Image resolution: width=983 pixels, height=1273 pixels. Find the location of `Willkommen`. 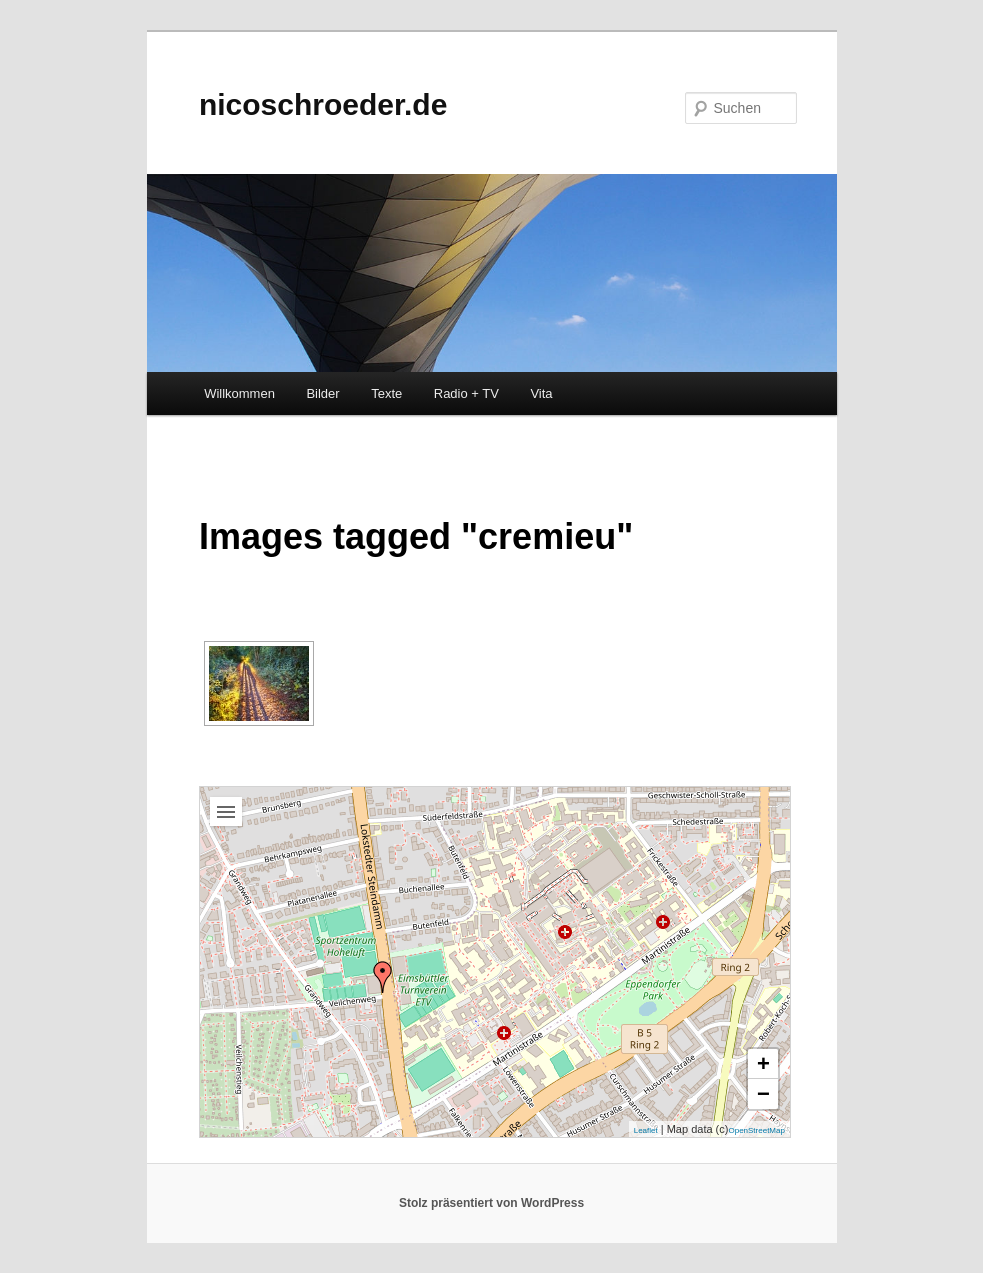

Willkommen is located at coordinates (239, 393).